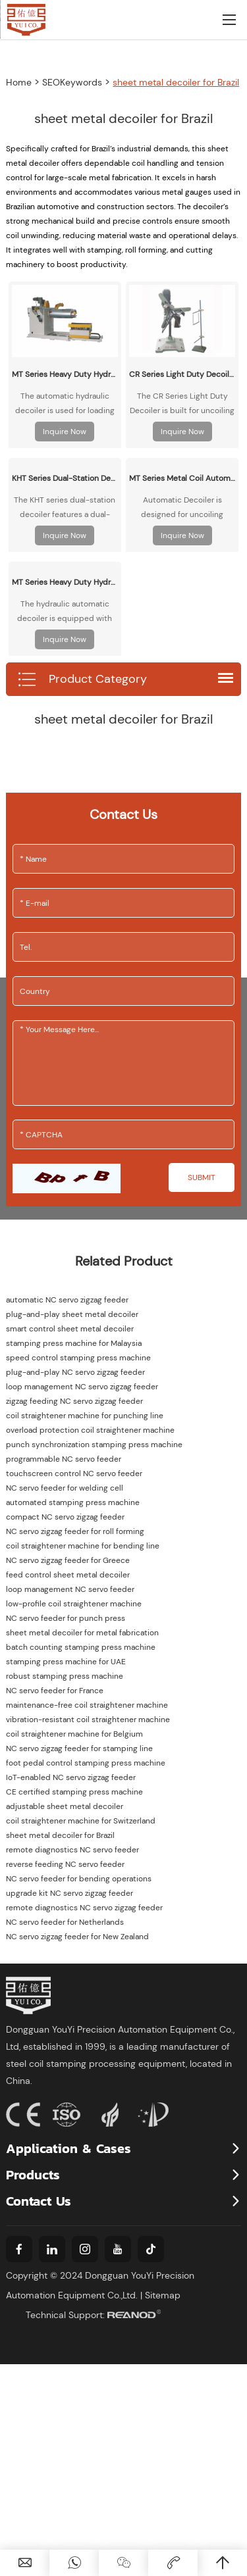  I want to click on smart control sheet metal decoiler, so click(70, 1329).